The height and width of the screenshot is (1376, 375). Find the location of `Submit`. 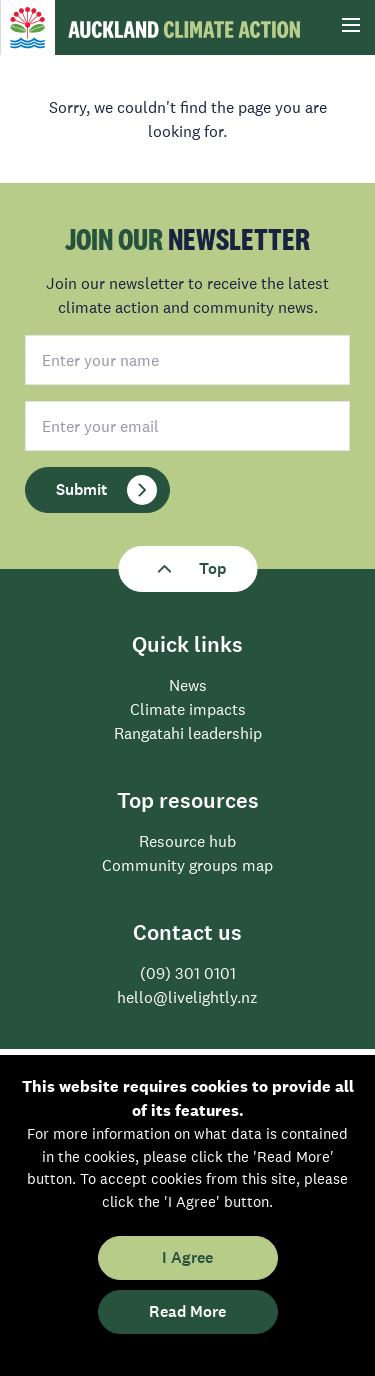

Submit is located at coordinates (106, 490).